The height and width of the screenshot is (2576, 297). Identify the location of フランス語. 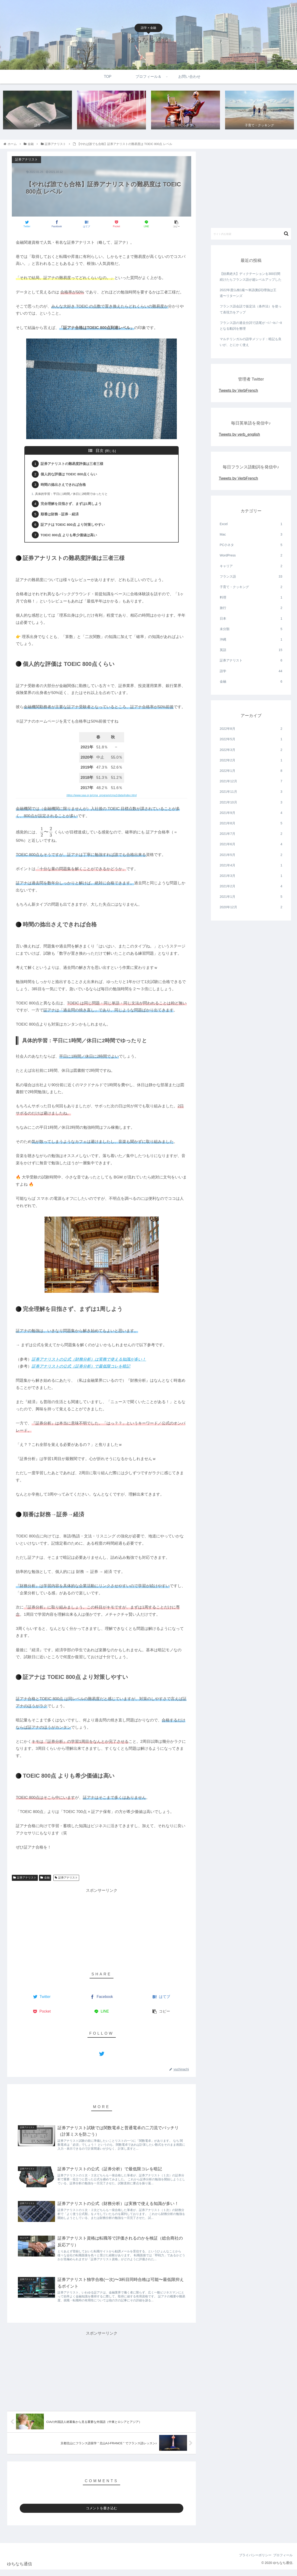
(251, 577).